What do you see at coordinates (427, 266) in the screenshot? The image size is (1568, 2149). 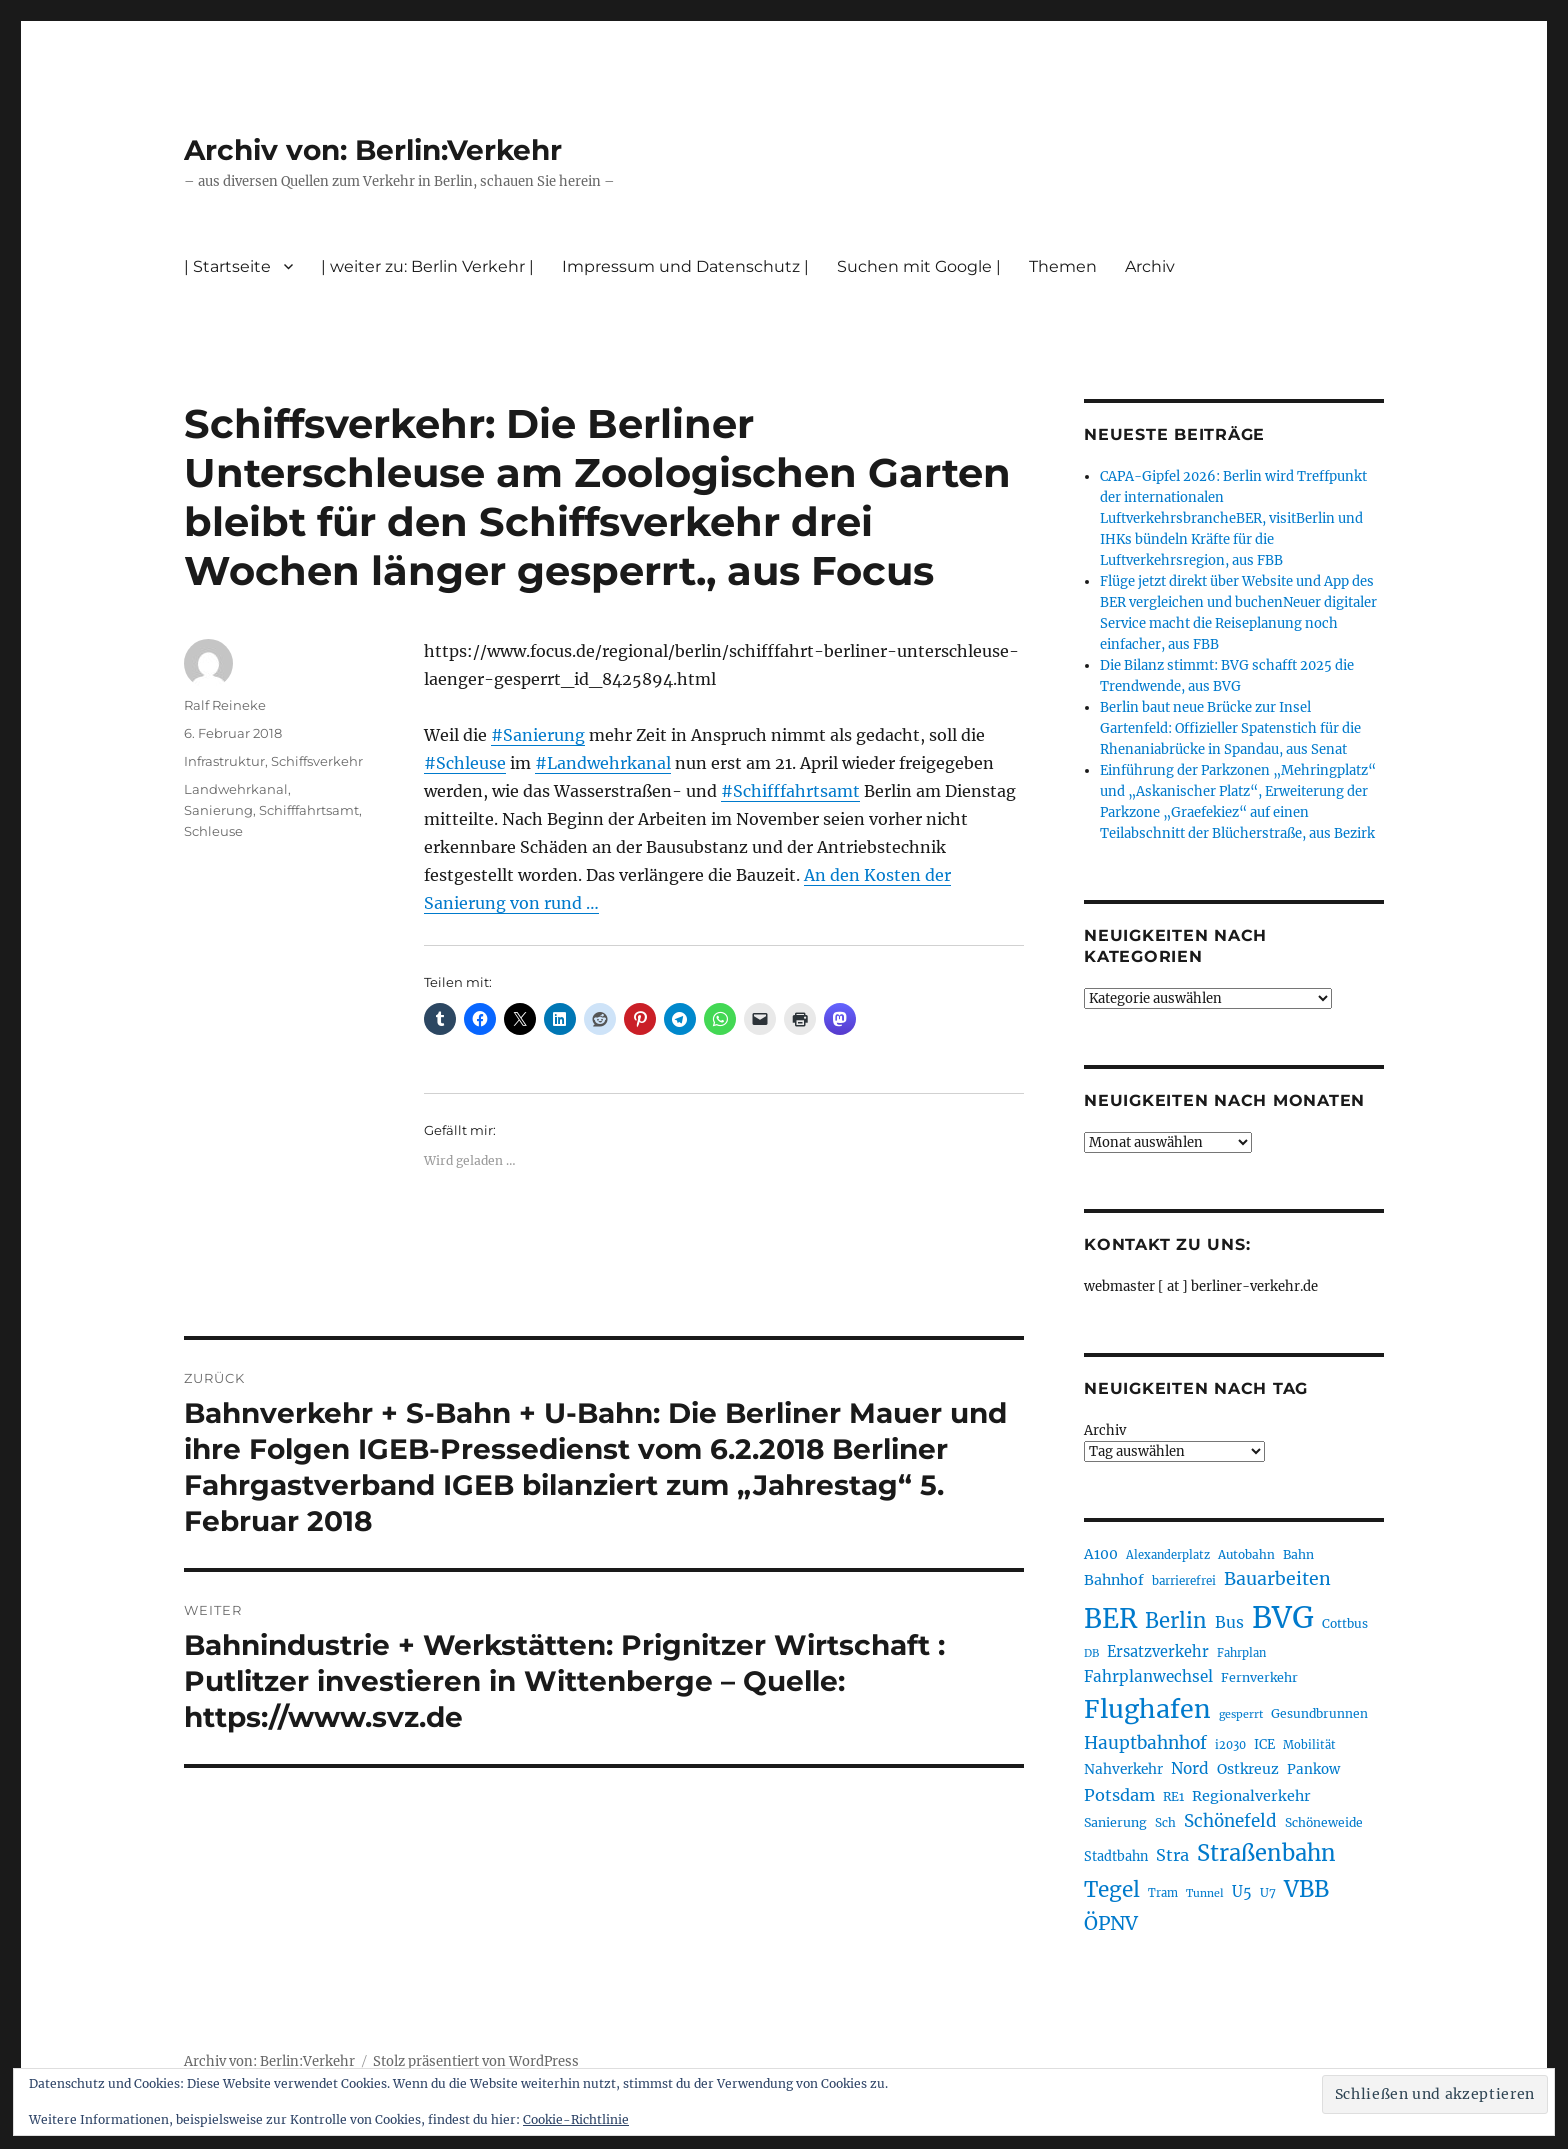 I see `| weiter zu: Berlin Verkehr |` at bounding box center [427, 266].